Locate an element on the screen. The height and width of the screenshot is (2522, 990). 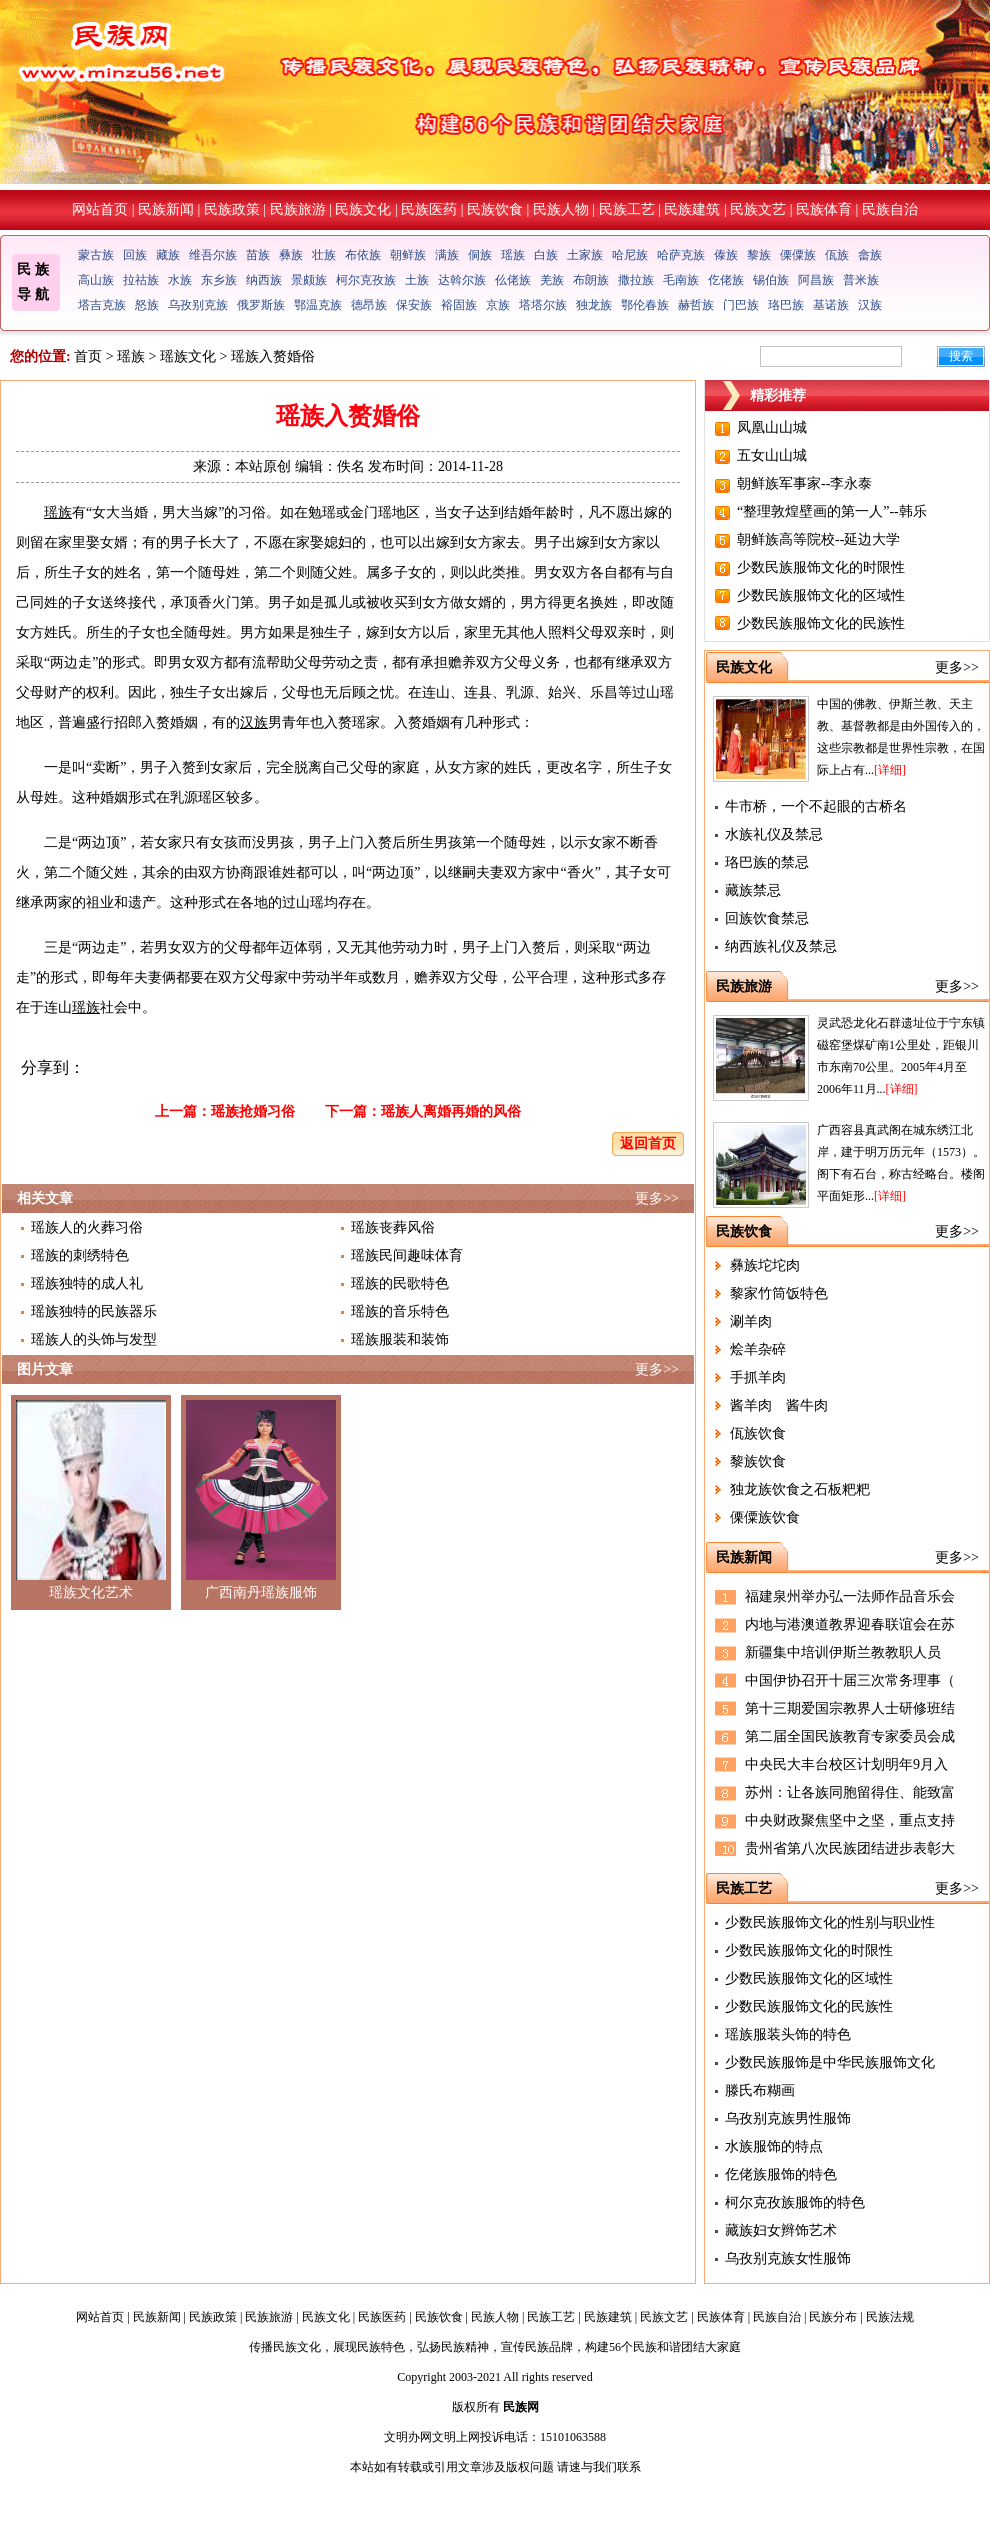
门巴族 is located at coordinates (741, 305).